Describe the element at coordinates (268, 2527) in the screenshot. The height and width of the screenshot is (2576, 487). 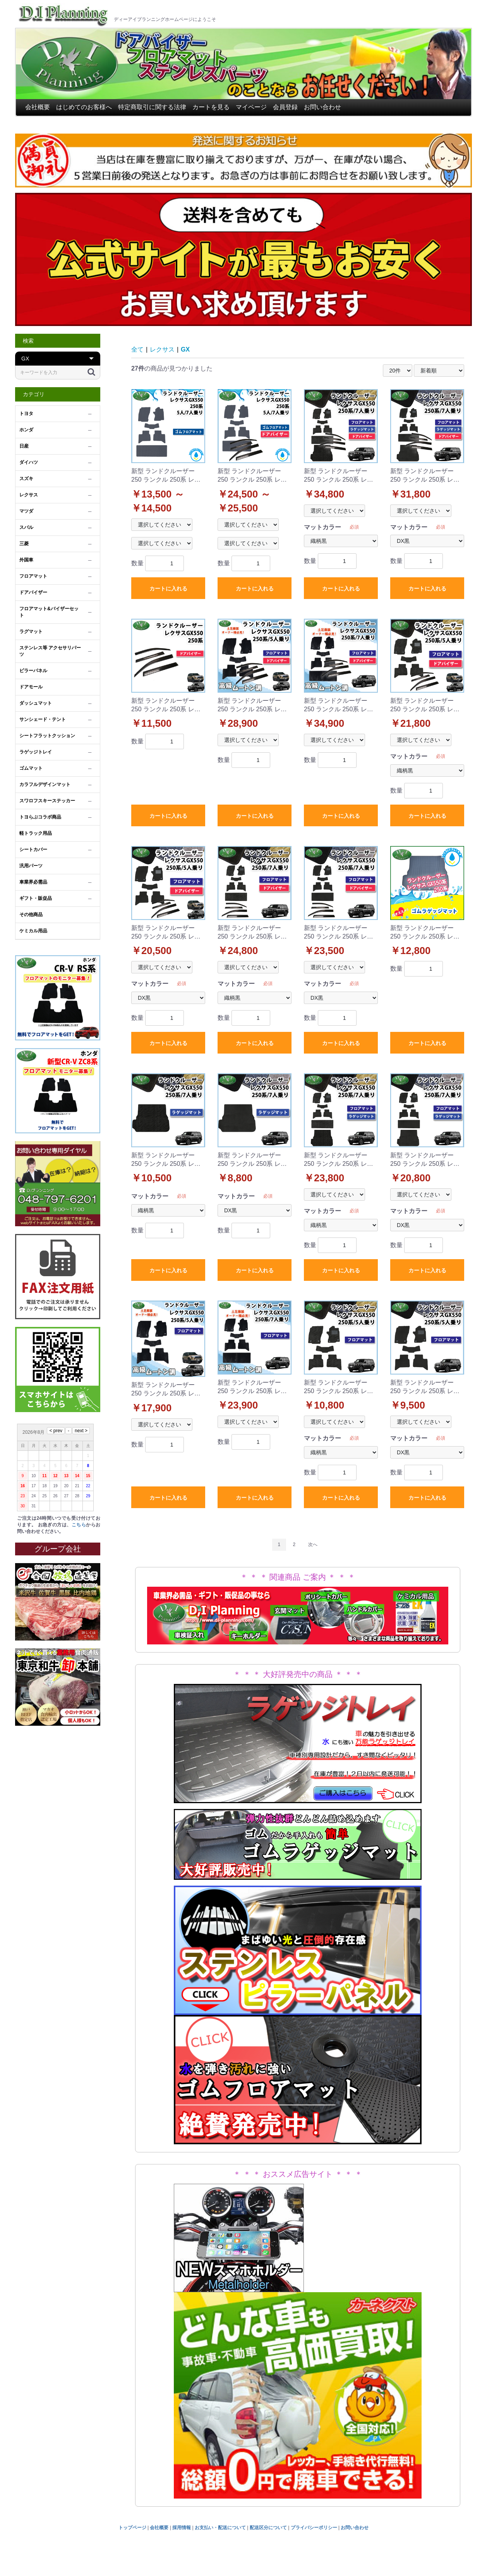
I see `配送区分について` at that location.